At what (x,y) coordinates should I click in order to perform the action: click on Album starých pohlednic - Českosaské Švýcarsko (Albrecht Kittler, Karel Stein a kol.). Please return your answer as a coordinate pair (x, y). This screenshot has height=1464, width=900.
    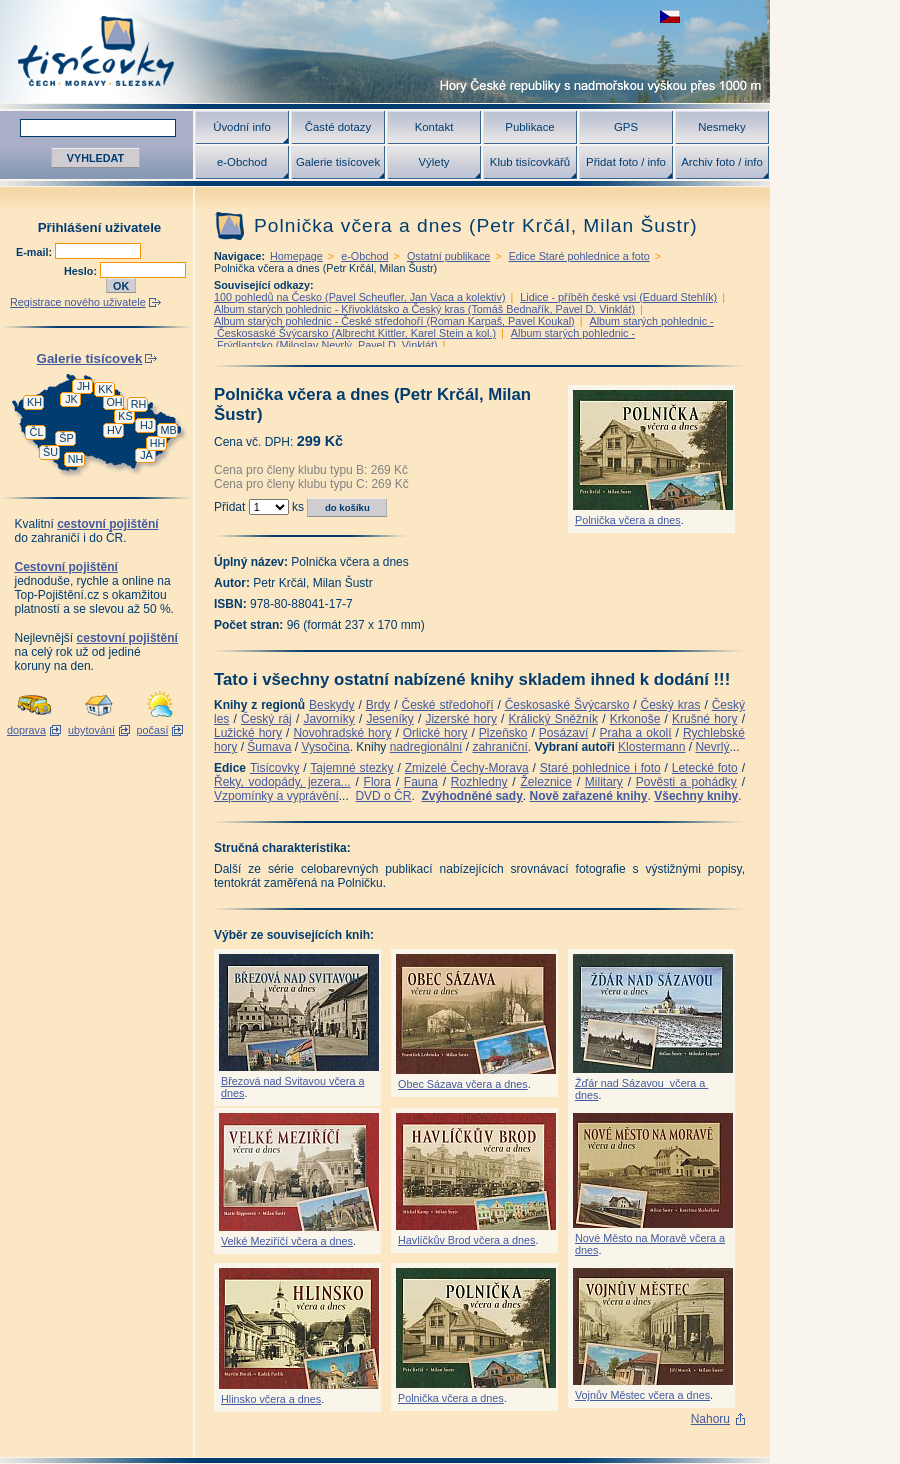
    Looking at the image, I should click on (464, 327).